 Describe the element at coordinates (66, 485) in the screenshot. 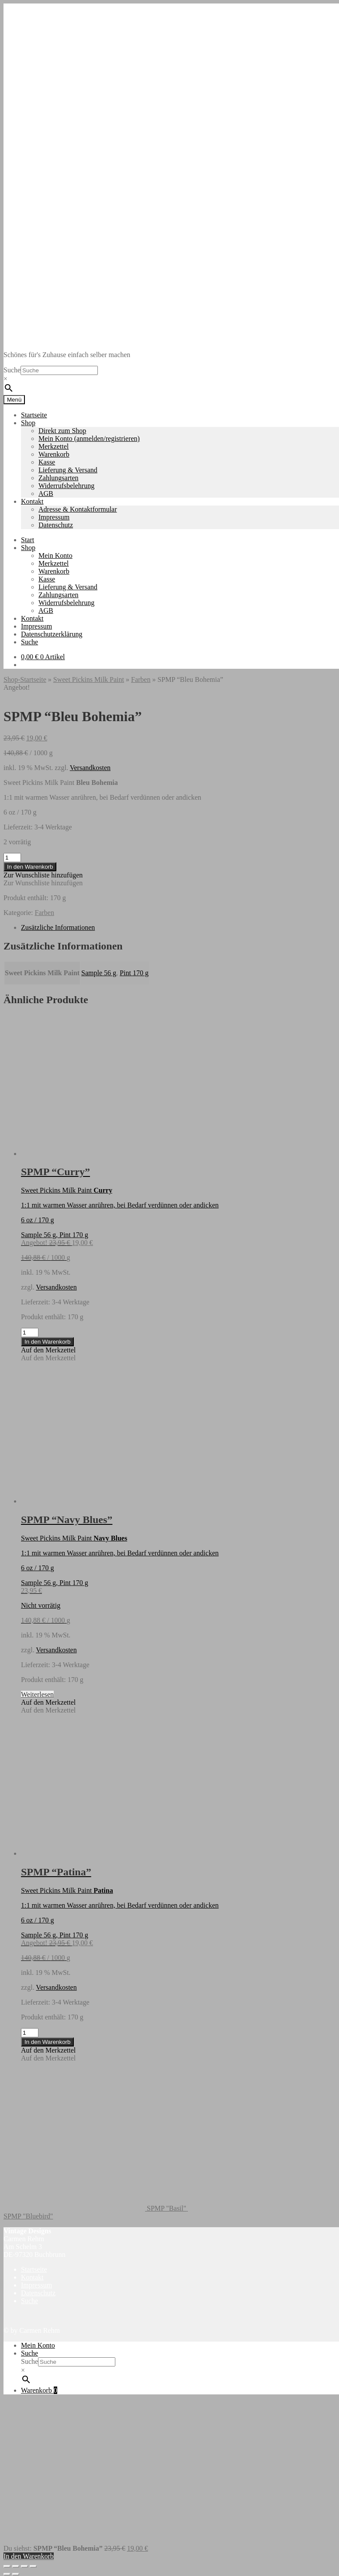

I see `Widerrufsbelehrung` at that location.